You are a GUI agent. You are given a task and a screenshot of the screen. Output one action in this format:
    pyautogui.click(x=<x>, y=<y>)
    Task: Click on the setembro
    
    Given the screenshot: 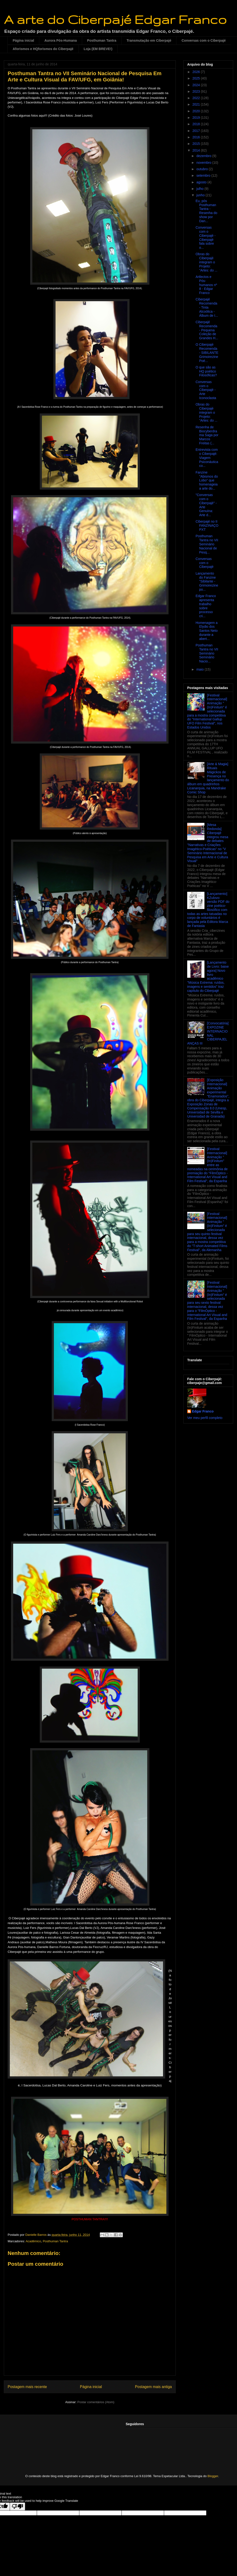 What is the action you would take?
    pyautogui.click(x=203, y=175)
    